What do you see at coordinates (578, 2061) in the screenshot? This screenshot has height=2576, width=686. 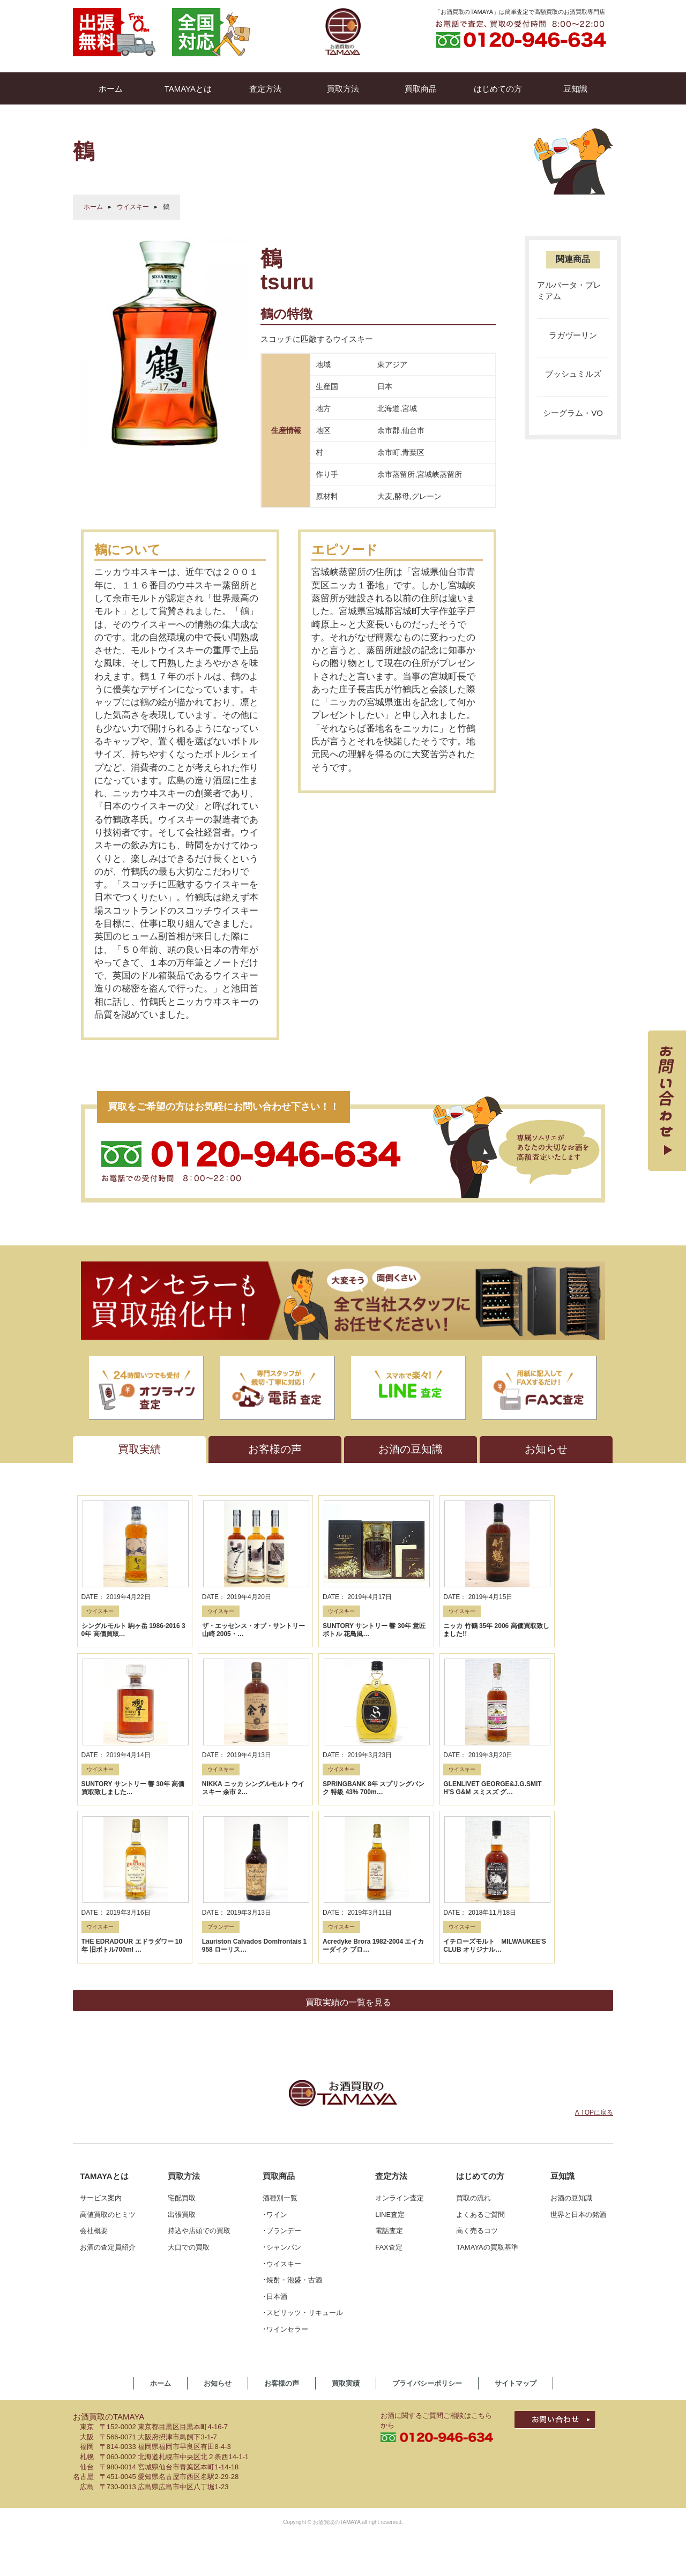 I see `世界と日本の銘酒` at bounding box center [578, 2061].